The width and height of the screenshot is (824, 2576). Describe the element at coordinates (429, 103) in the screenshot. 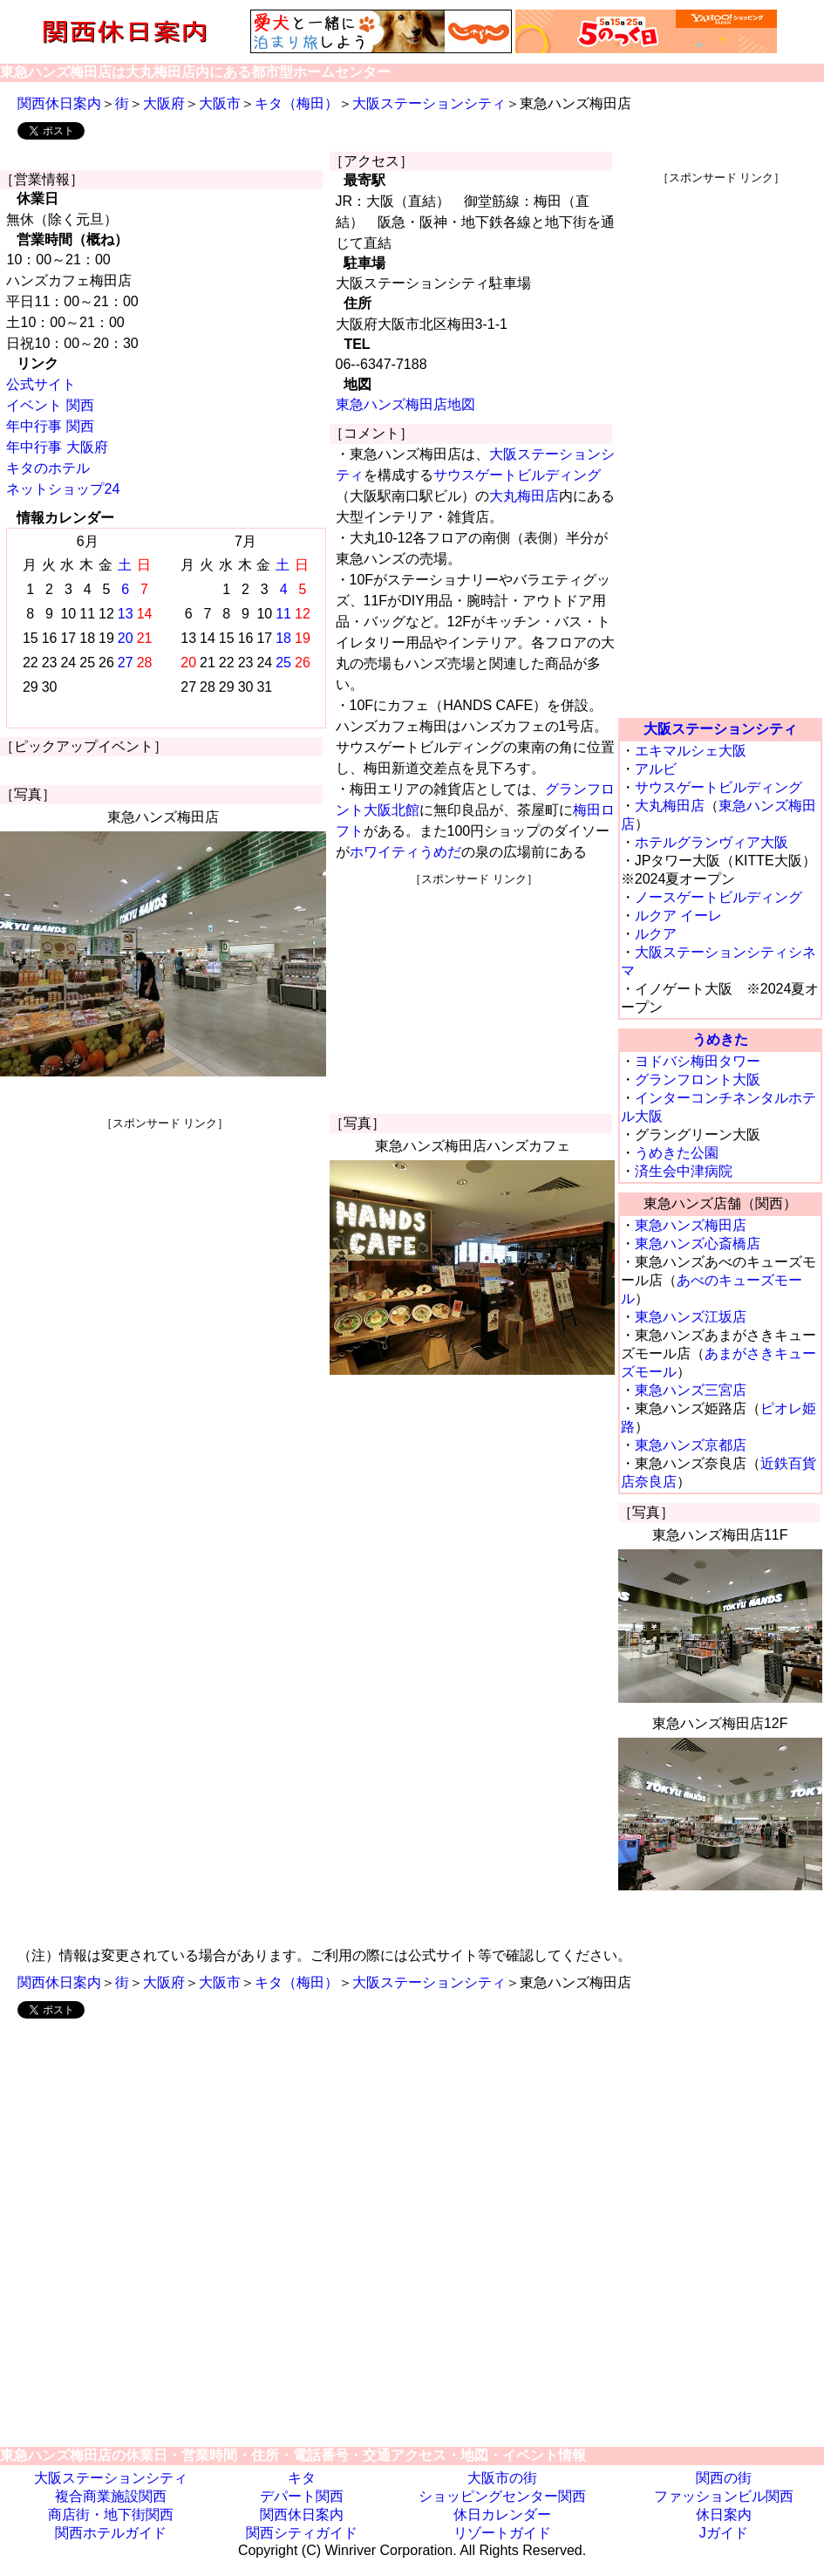

I see `大阪ステーションシティ` at that location.